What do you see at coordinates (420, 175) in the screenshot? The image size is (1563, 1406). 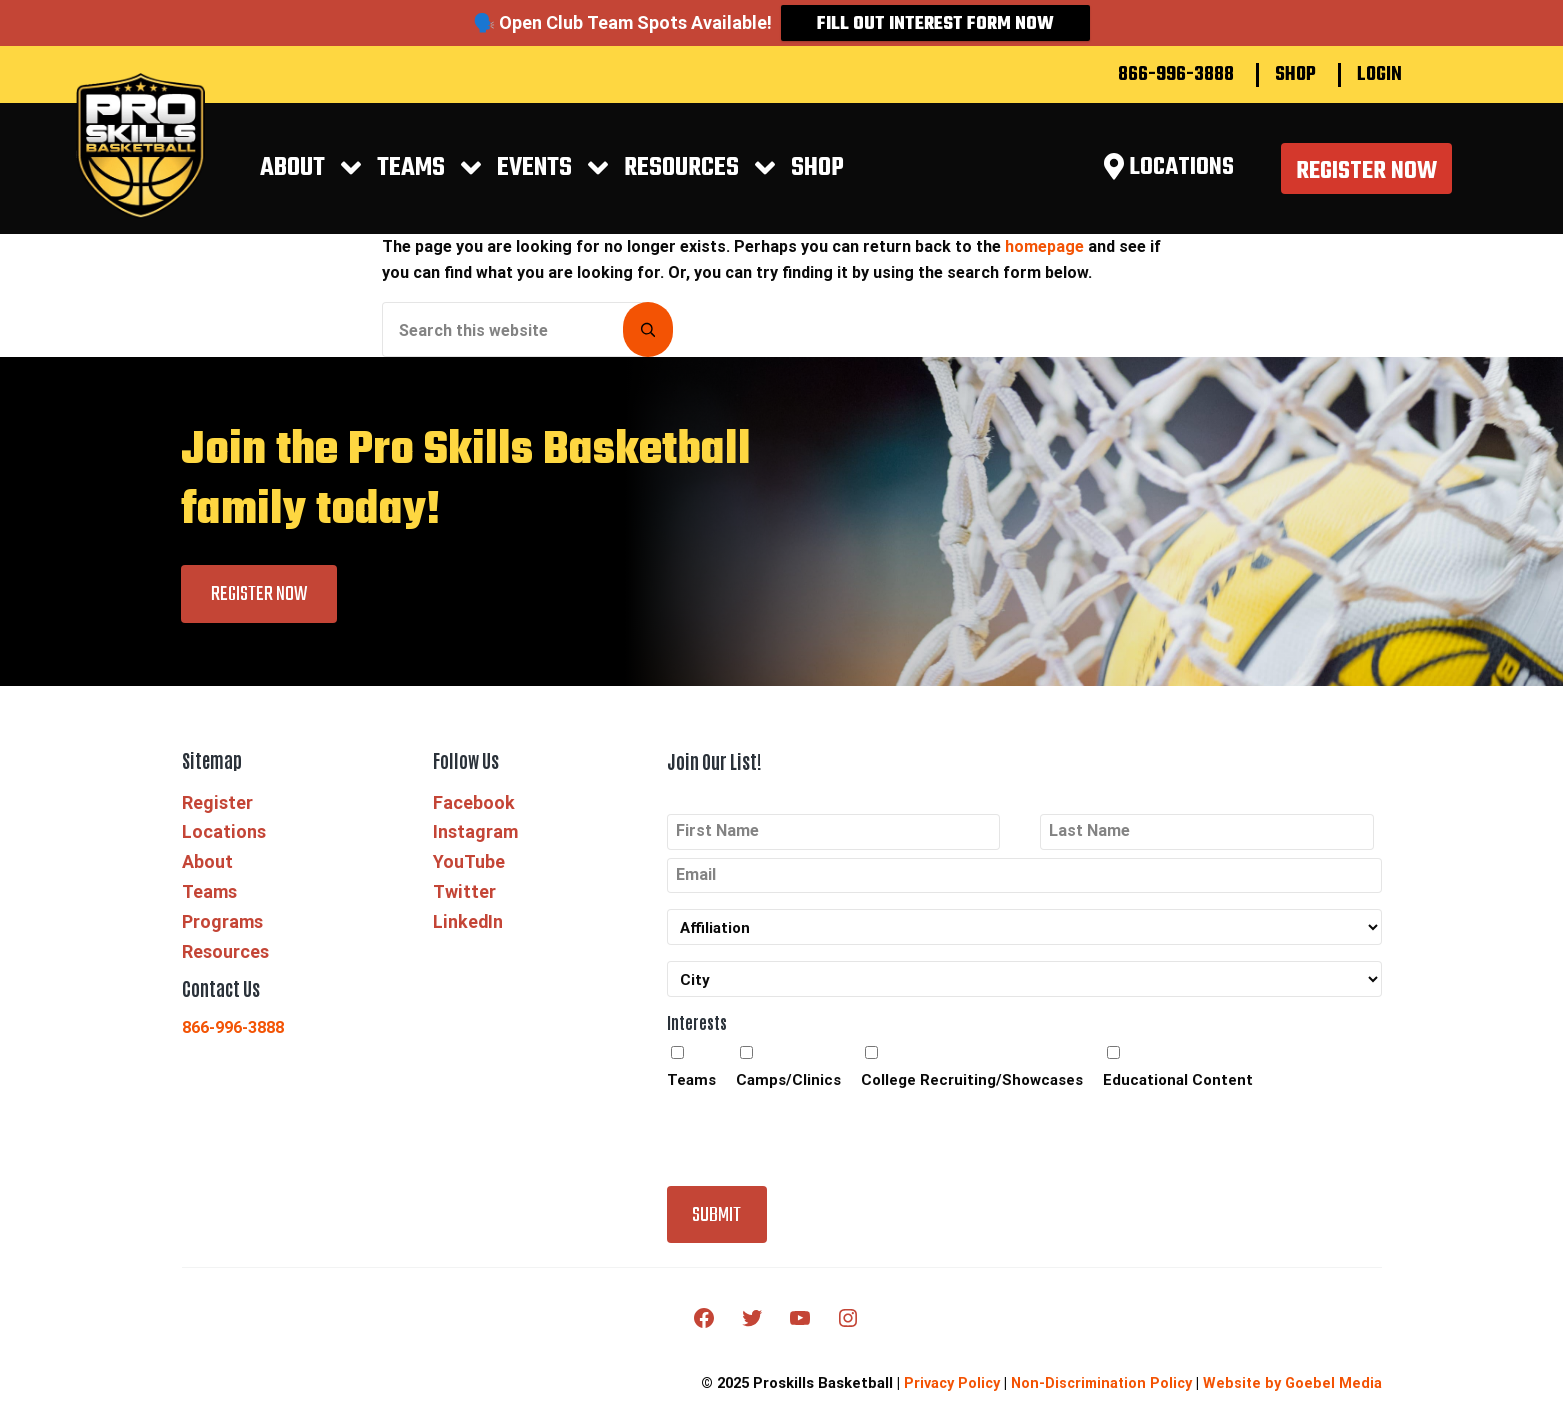 I see `Teams` at bounding box center [420, 175].